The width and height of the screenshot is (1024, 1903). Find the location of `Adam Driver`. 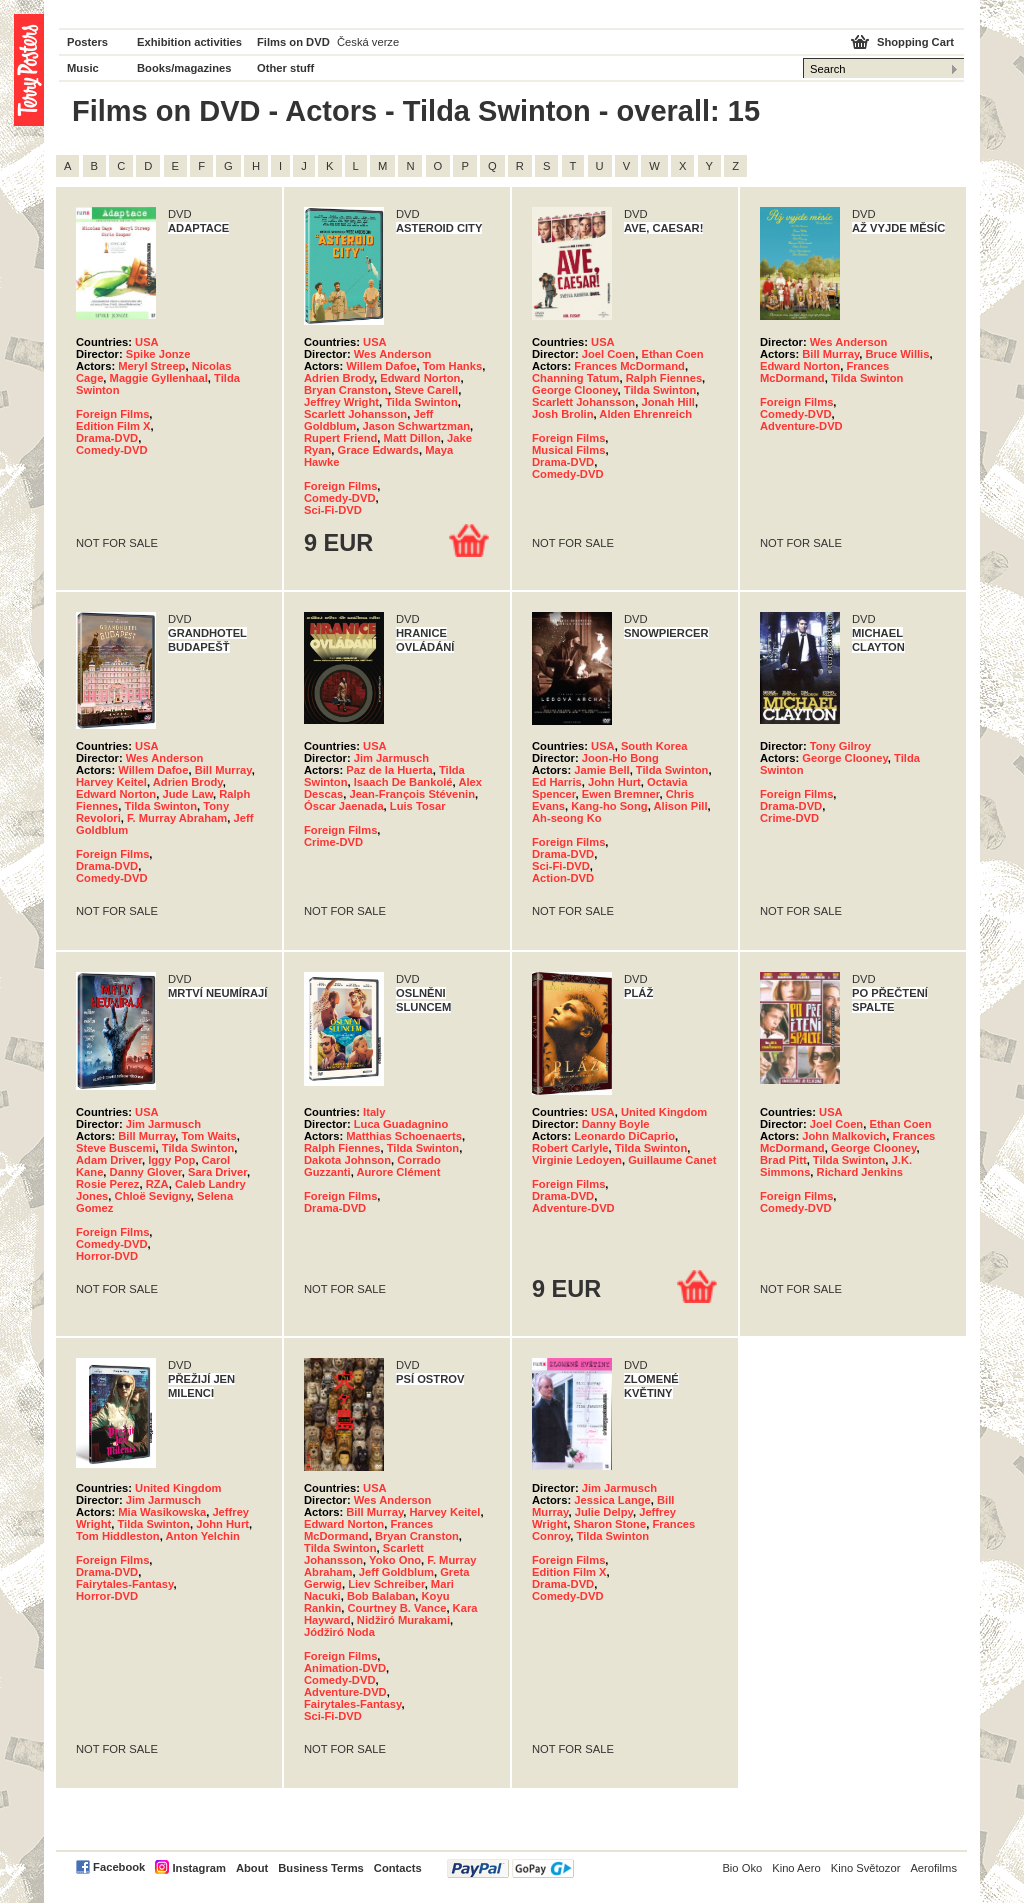

Adam Driver is located at coordinates (109, 1160).